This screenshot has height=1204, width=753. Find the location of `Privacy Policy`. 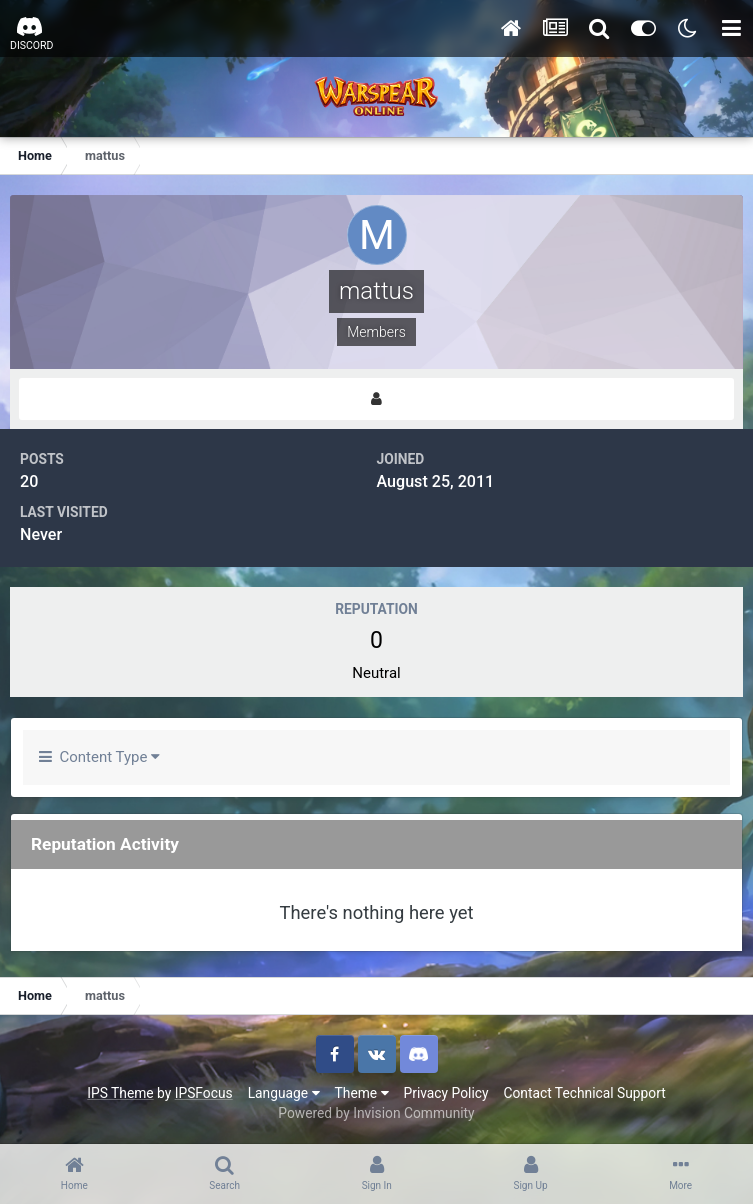

Privacy Policy is located at coordinates (446, 1093).